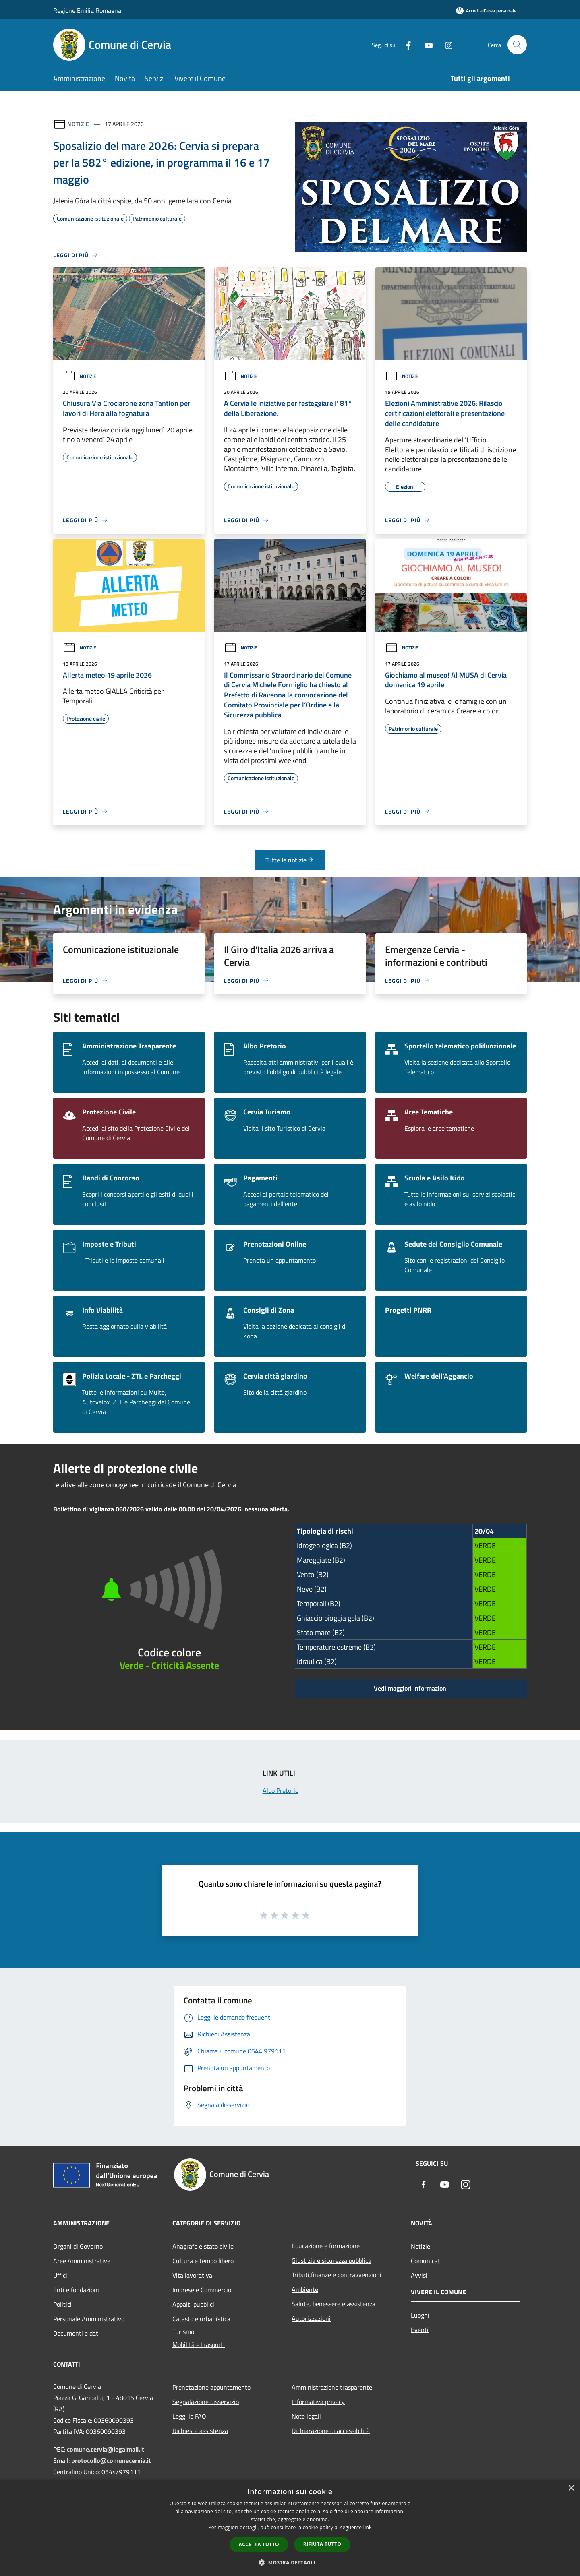 This screenshot has height=2576, width=580. I want to click on Vedi maggiori informazioni, so click(411, 1688).